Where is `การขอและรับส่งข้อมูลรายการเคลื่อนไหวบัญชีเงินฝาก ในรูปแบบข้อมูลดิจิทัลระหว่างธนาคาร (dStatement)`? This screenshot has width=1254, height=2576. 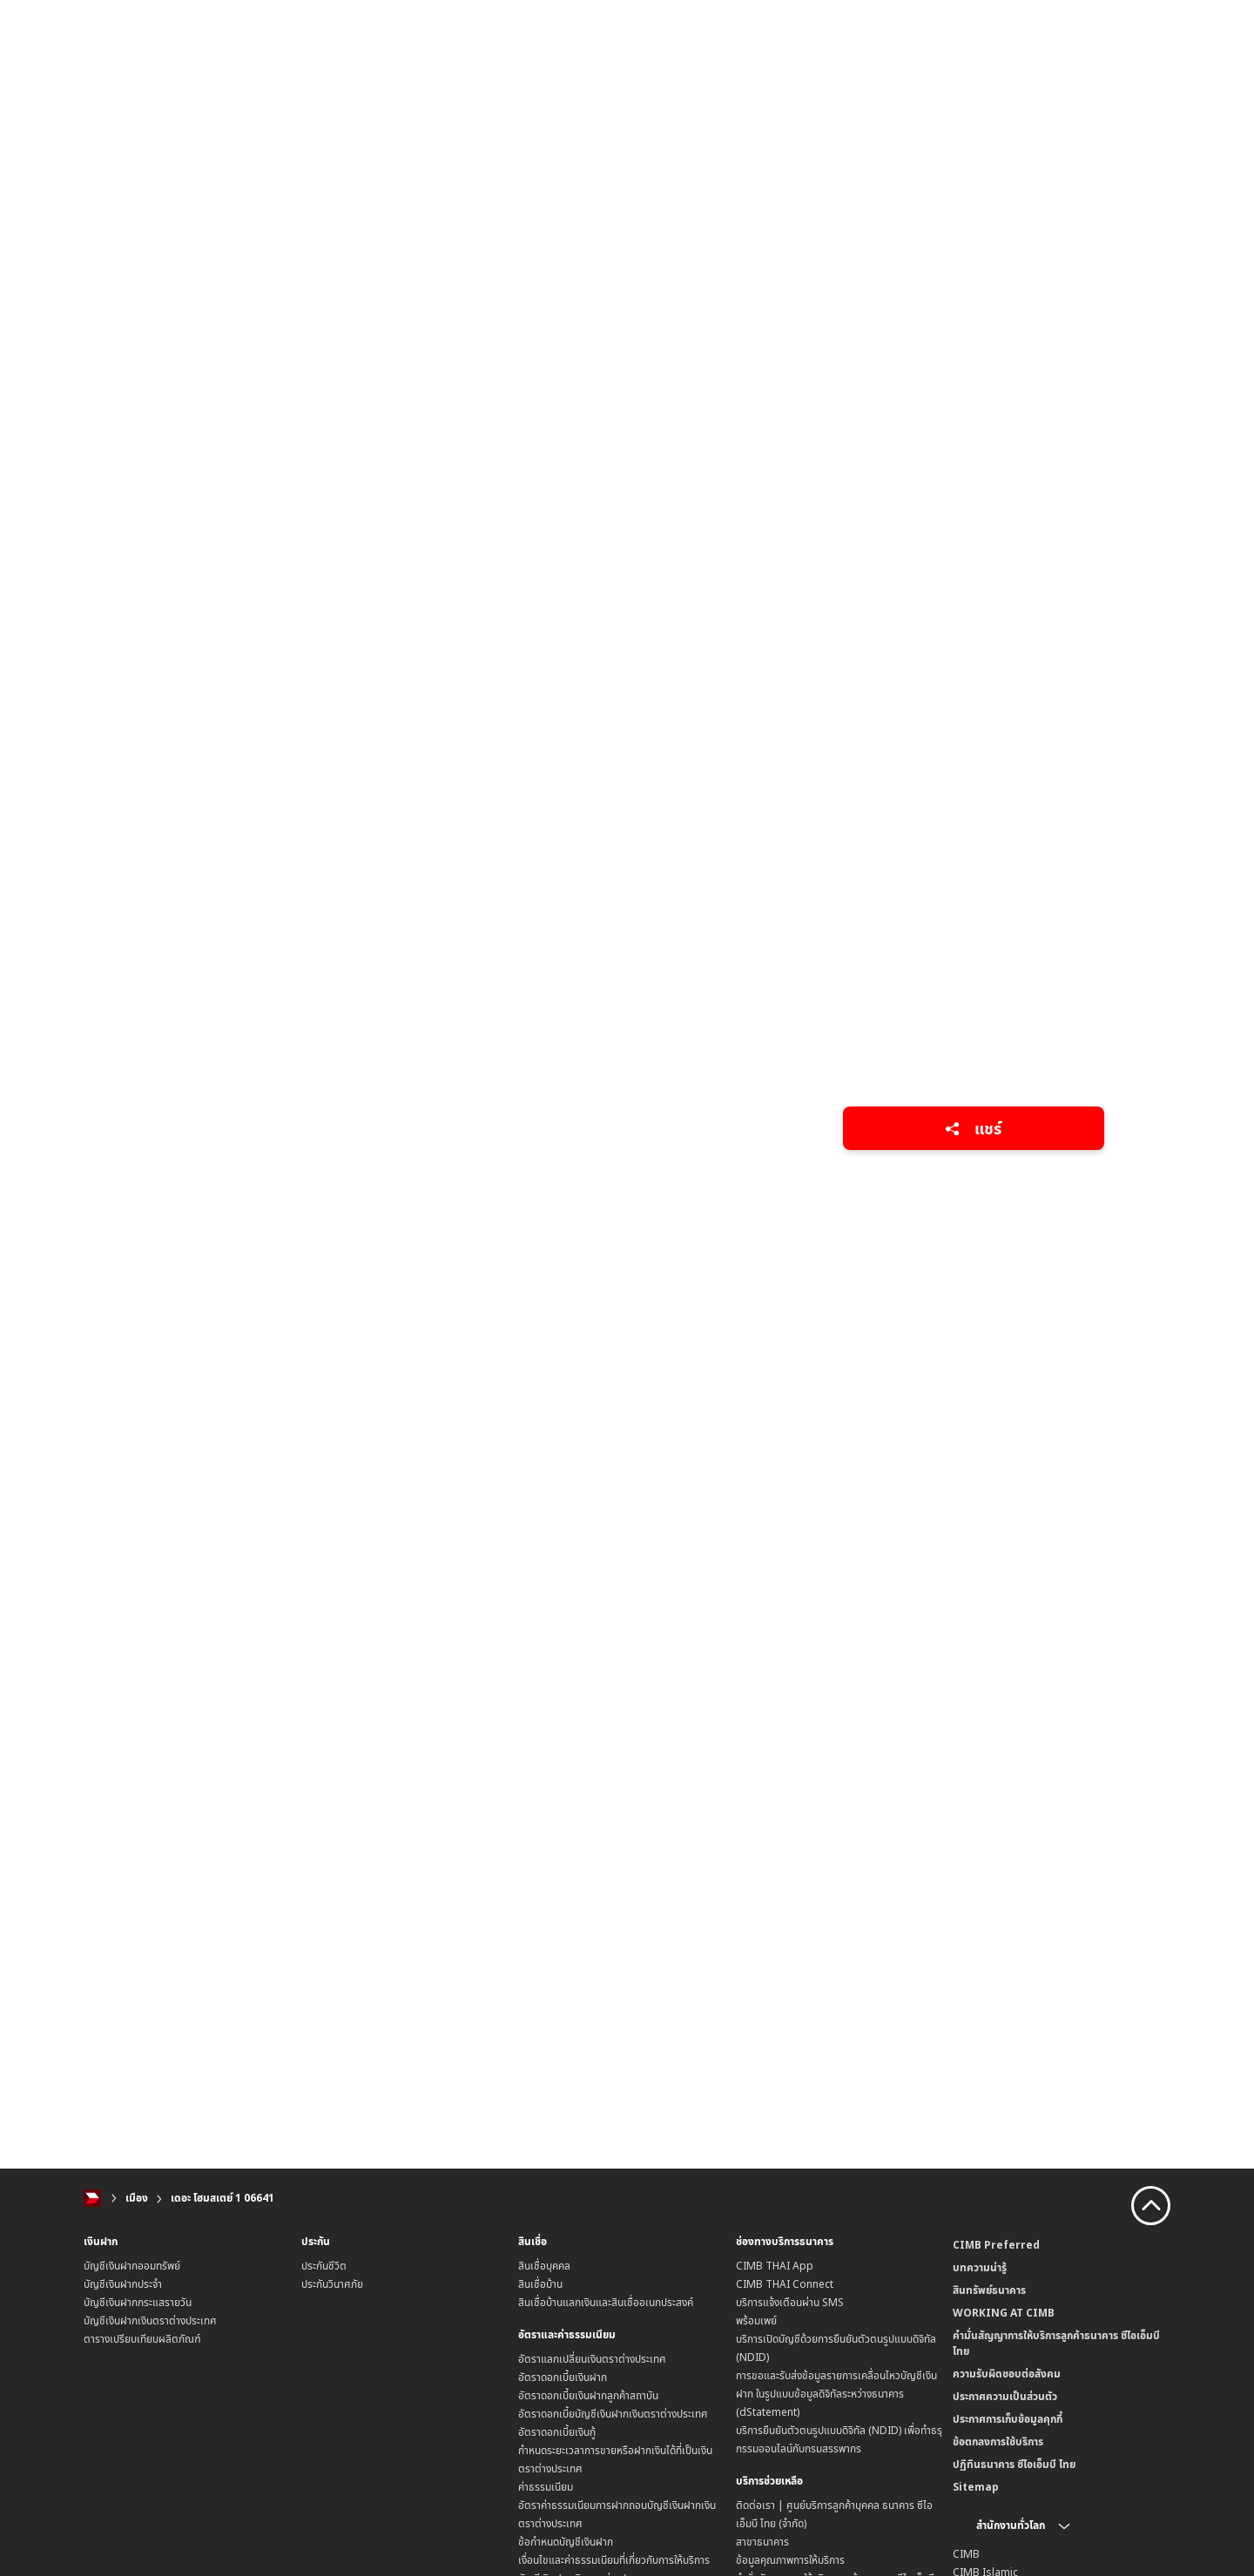
การขอและรับส่งข้อมูลรายการเคลื่อนไหวบัญชีเงินฝาก ในรูปแบบข้อมูลดิจิทัลระหว่างธนาคาร (dStatement) is located at coordinates (836, 2393).